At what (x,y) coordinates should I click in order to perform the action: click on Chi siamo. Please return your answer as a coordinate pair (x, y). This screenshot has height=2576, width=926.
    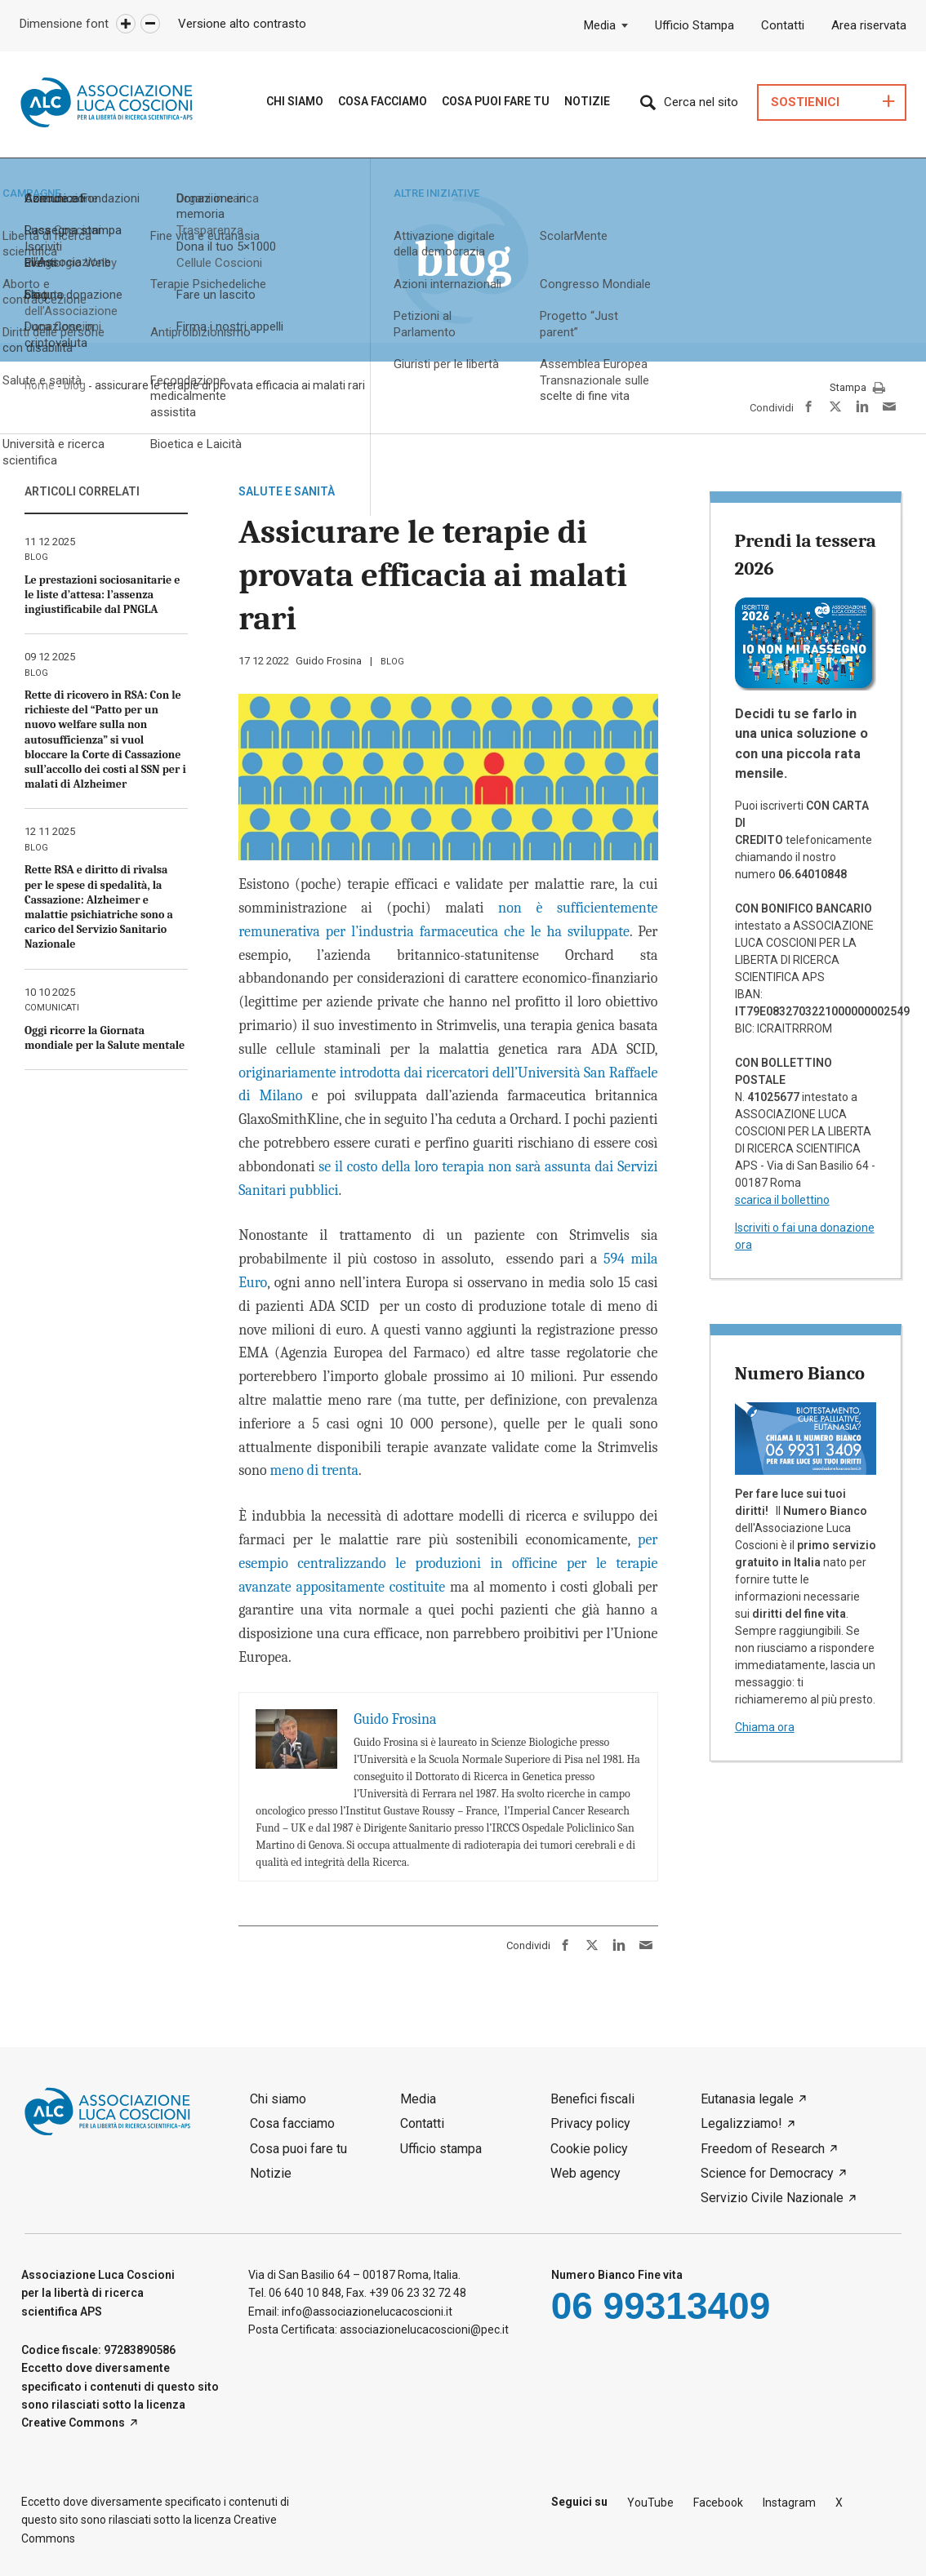
    Looking at the image, I should click on (294, 101).